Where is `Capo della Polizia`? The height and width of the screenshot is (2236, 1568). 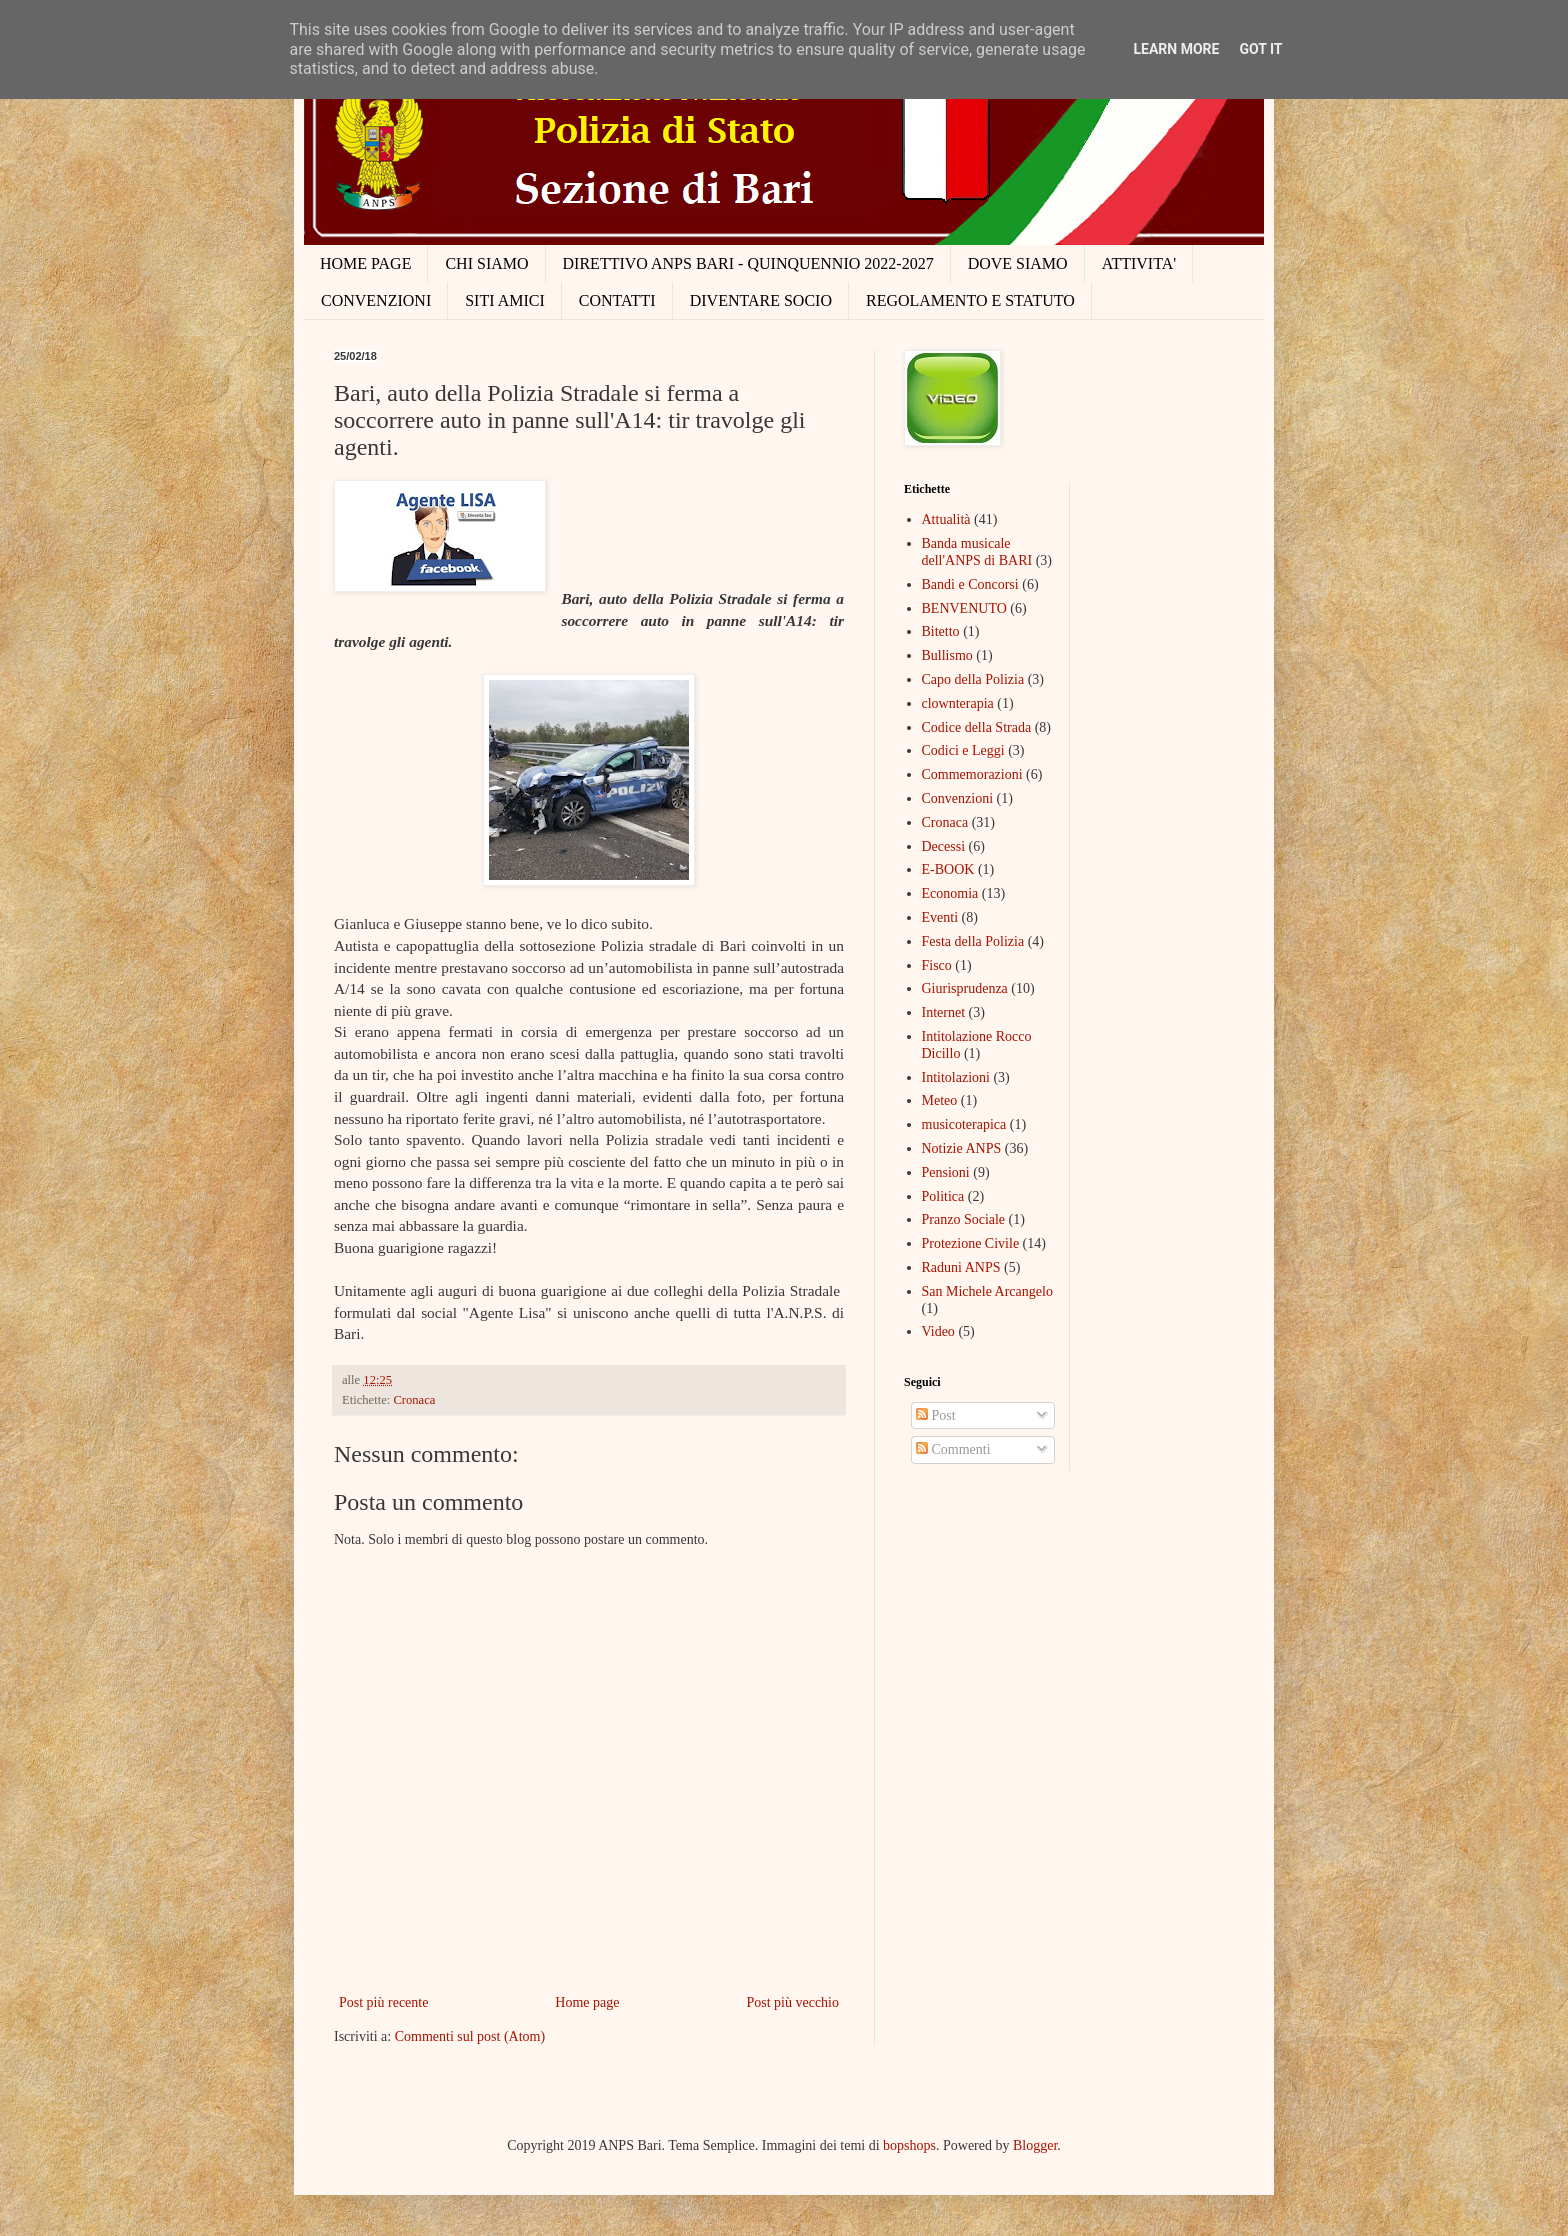
Capo della Polizia is located at coordinates (973, 679).